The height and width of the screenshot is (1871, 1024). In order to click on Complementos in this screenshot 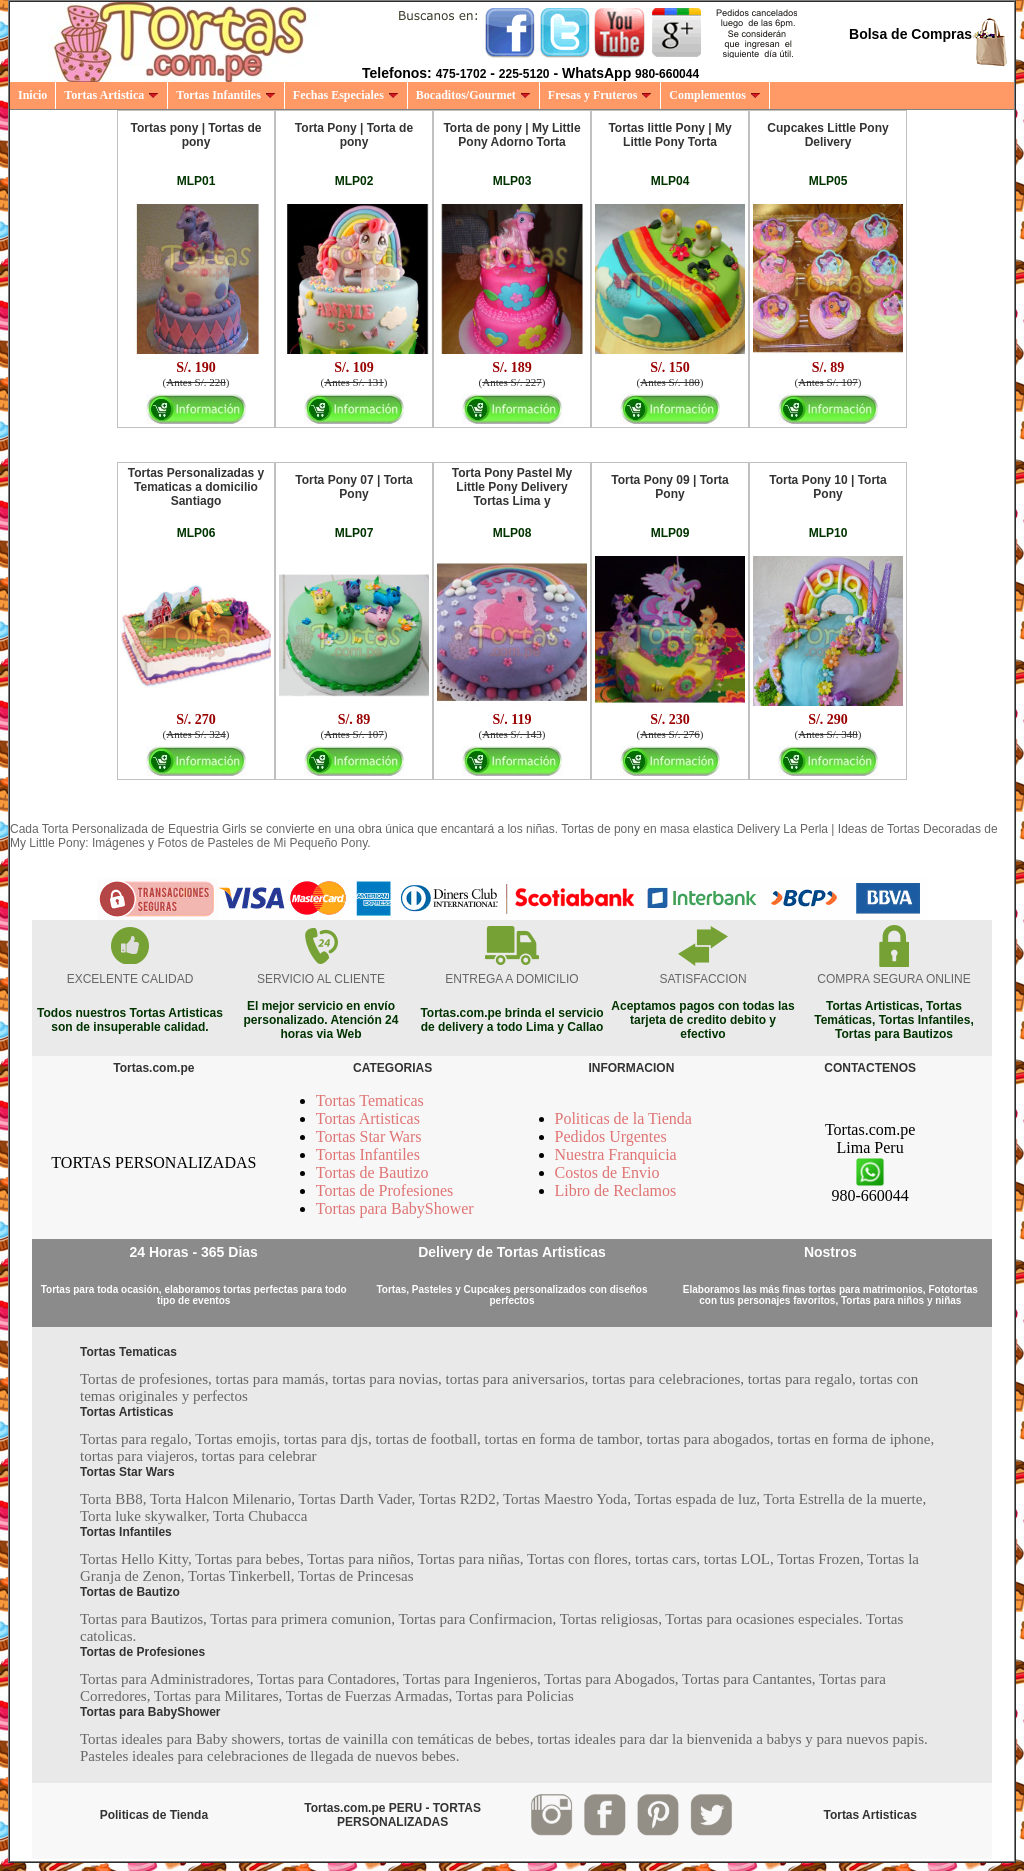, I will do `click(715, 95)`.